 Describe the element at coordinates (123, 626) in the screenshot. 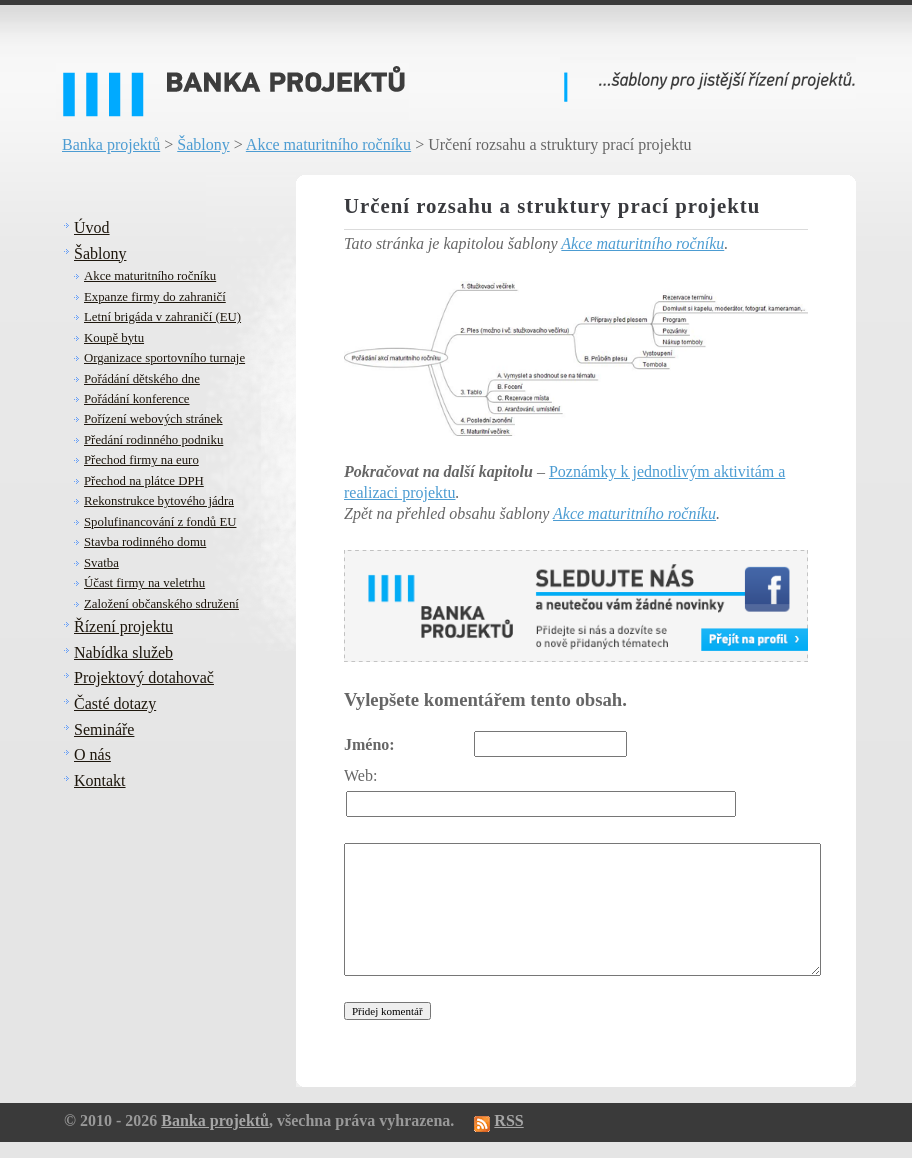

I see `Řízení projektu` at that location.